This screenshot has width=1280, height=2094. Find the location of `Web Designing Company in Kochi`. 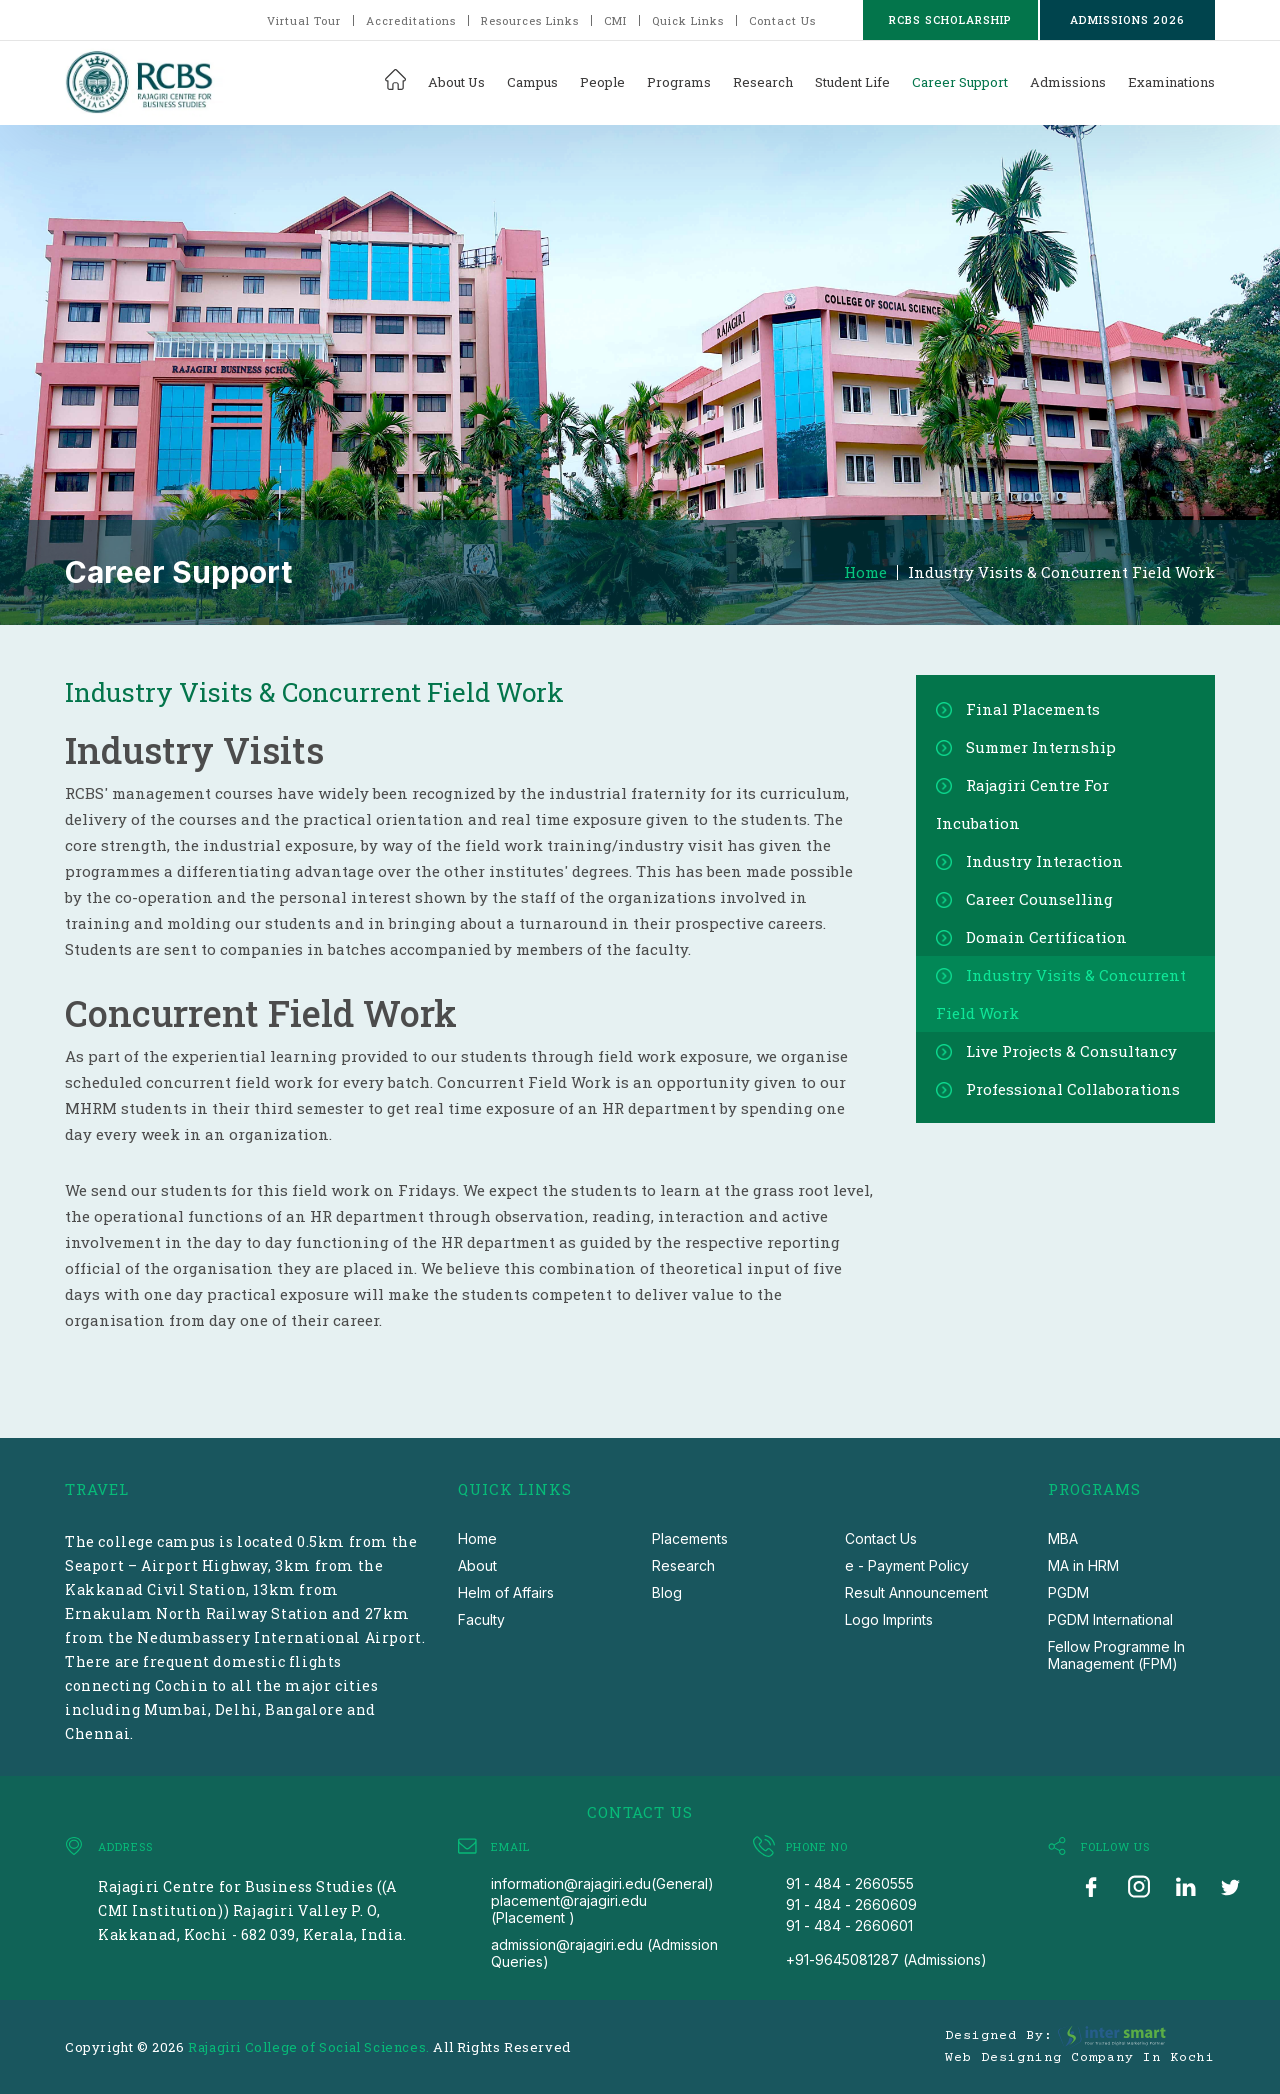

Web Designing Company in Kochi is located at coordinates (1080, 2058).